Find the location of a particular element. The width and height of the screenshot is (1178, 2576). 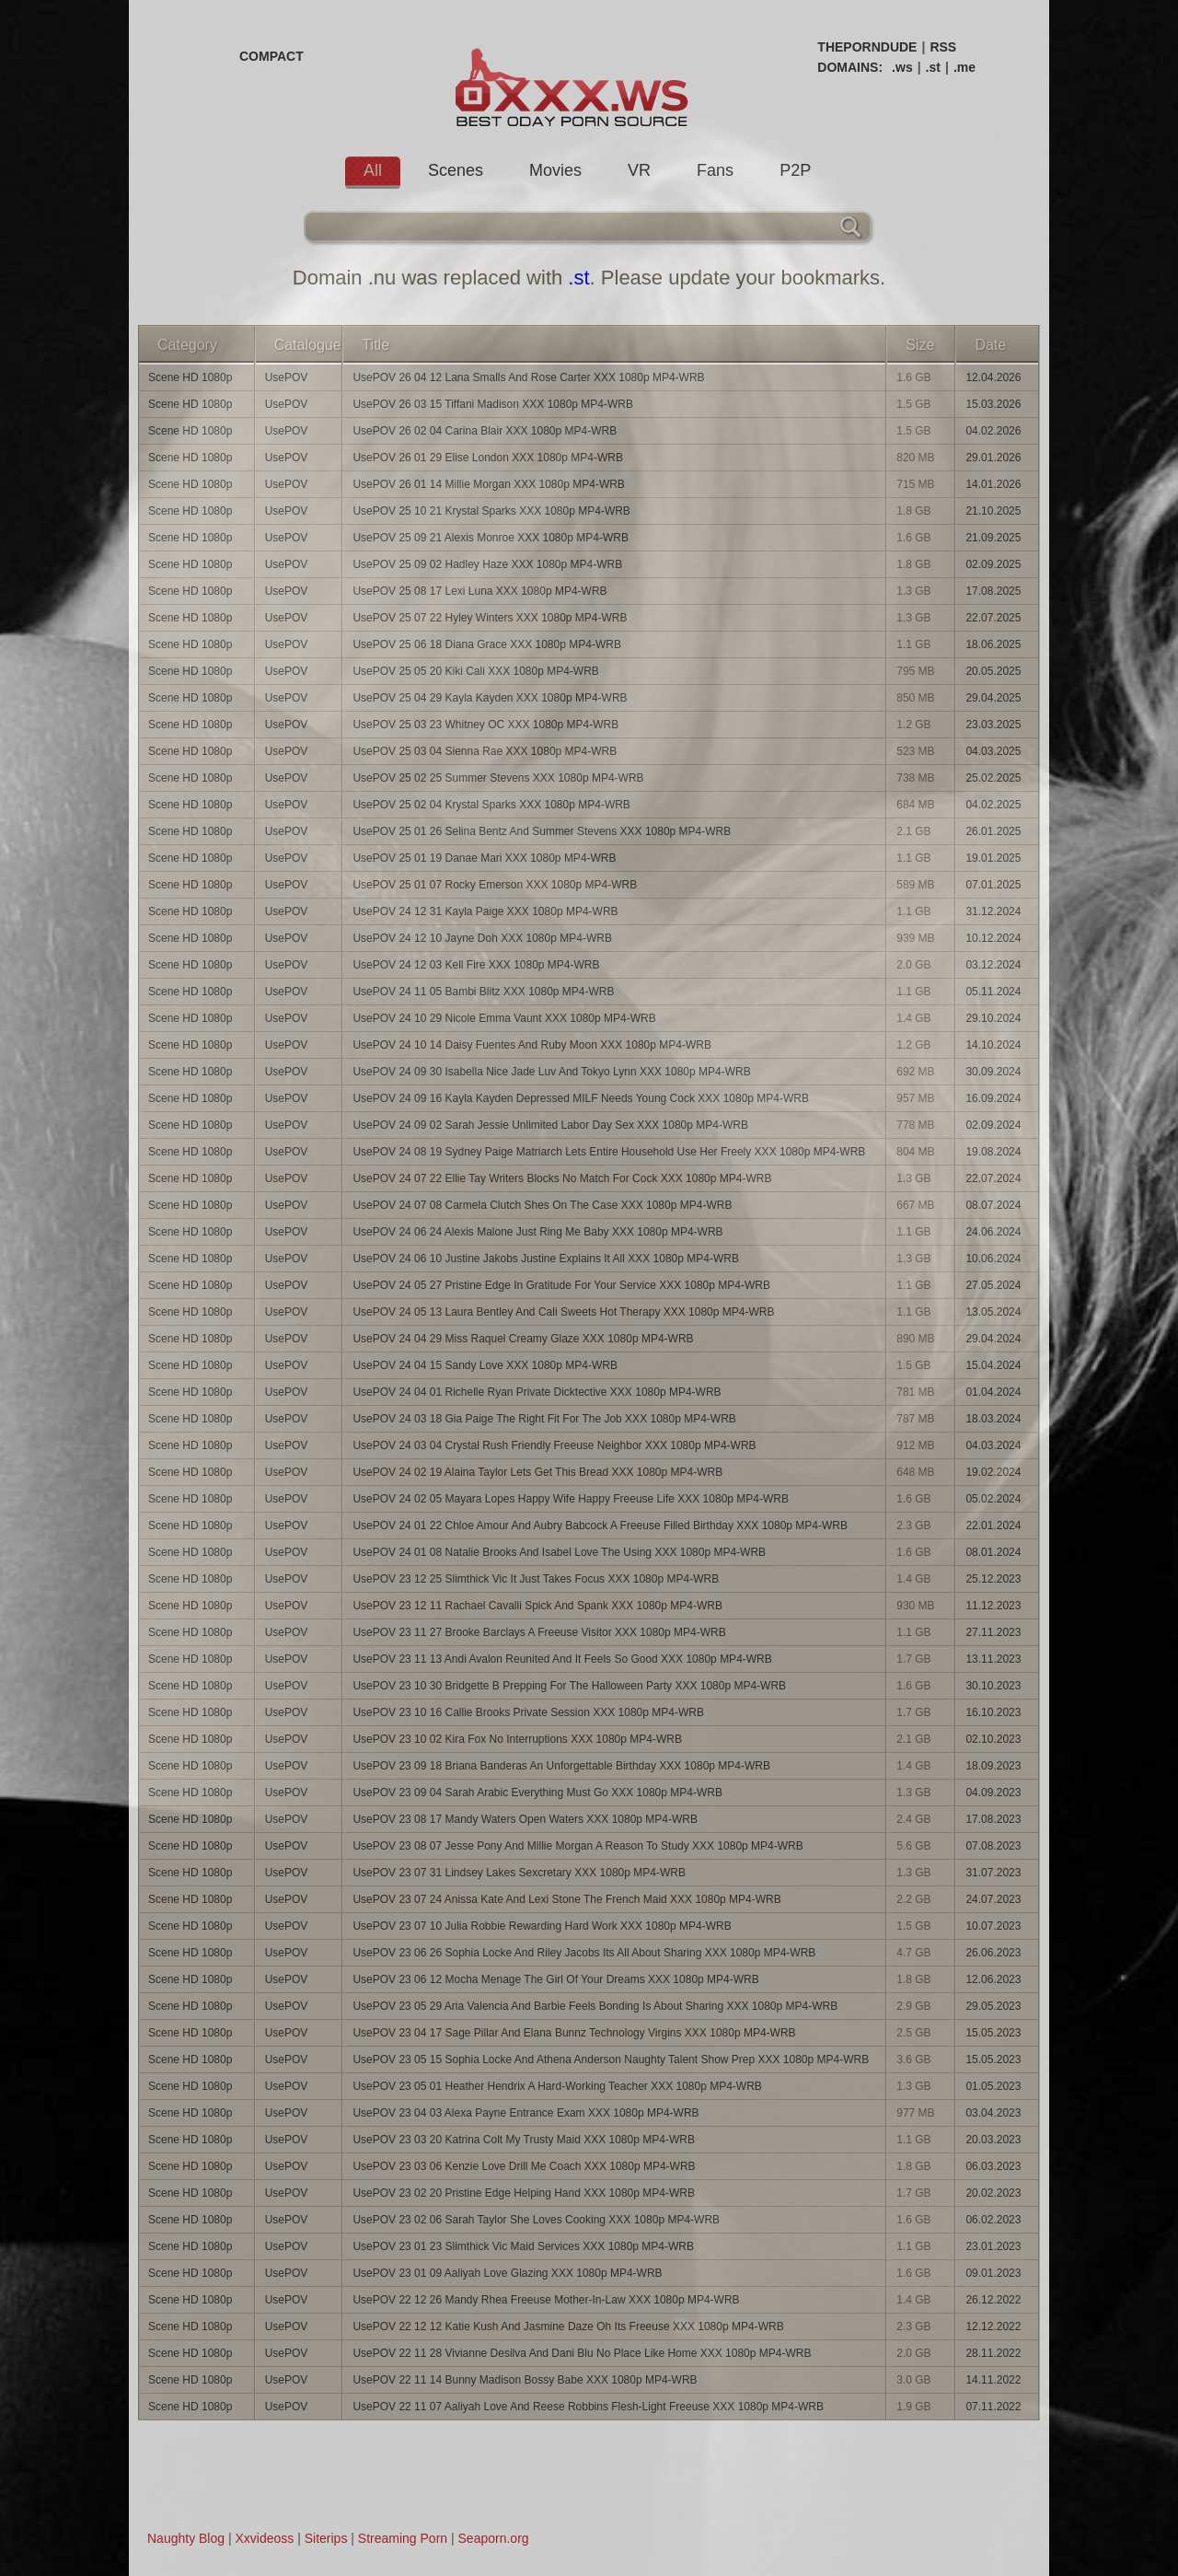

03.04.2023 is located at coordinates (993, 2112).